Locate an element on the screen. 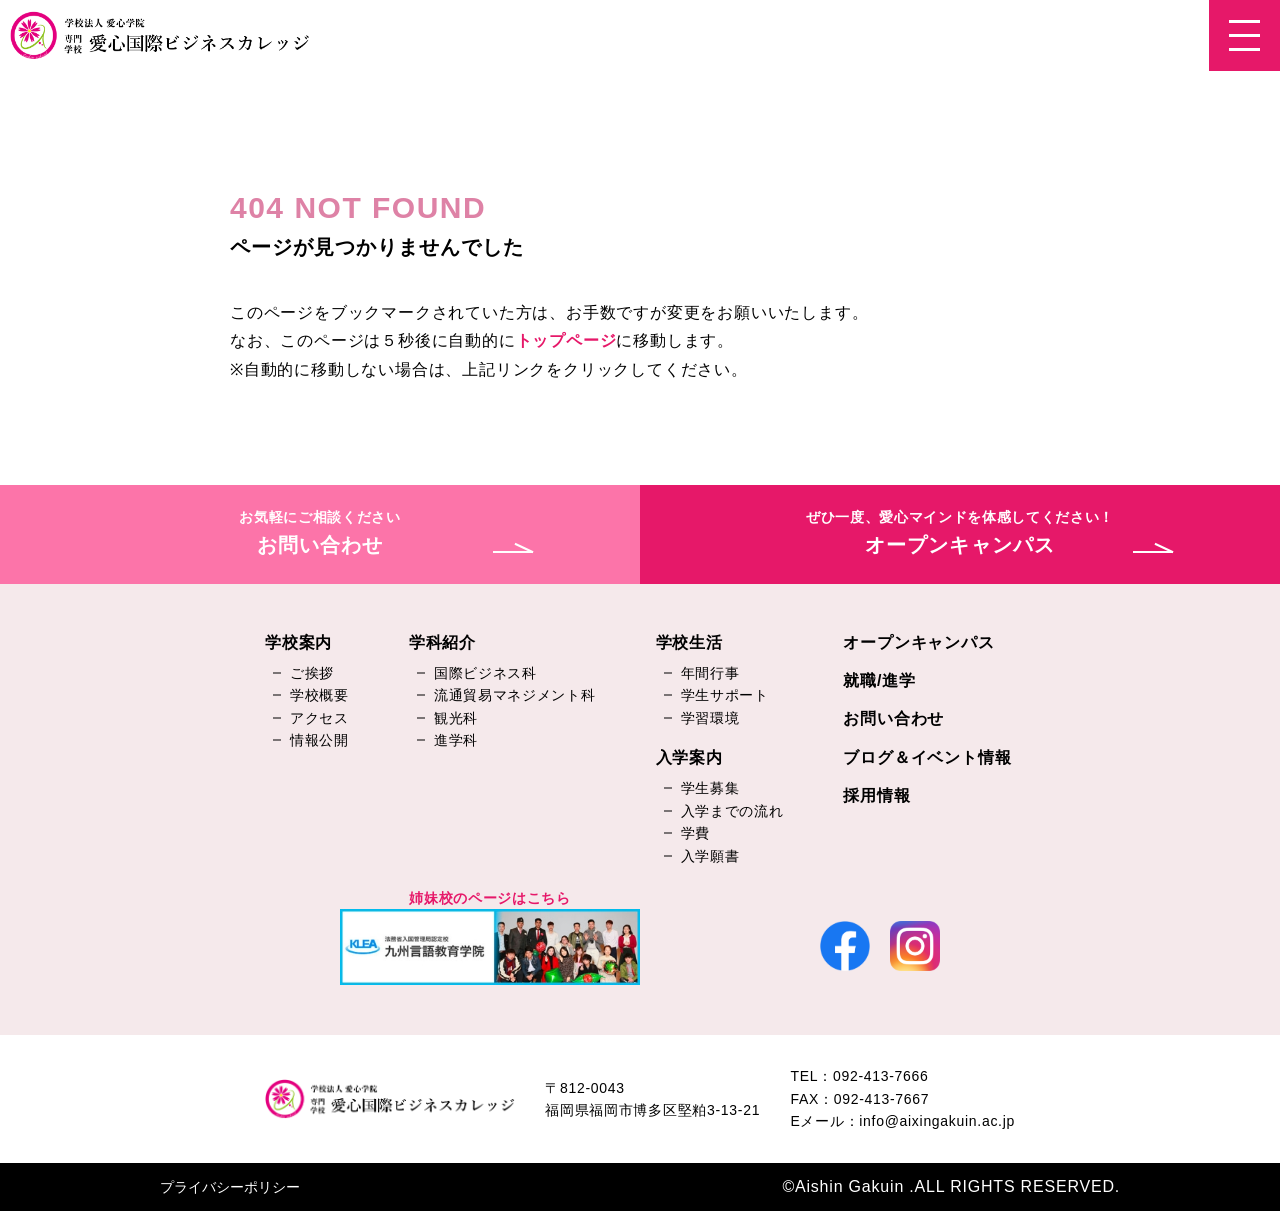 This screenshot has height=1211, width=1280. 情報公開 is located at coordinates (319, 740).